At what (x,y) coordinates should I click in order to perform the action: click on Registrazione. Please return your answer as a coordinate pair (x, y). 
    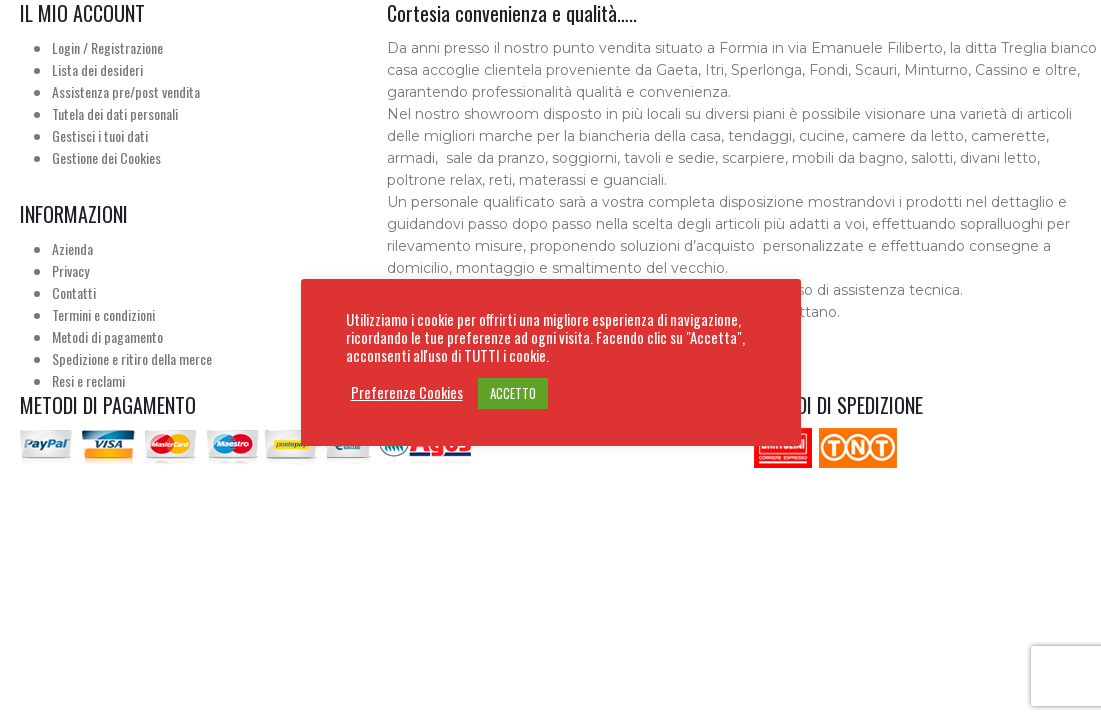
    Looking at the image, I should click on (127, 47).